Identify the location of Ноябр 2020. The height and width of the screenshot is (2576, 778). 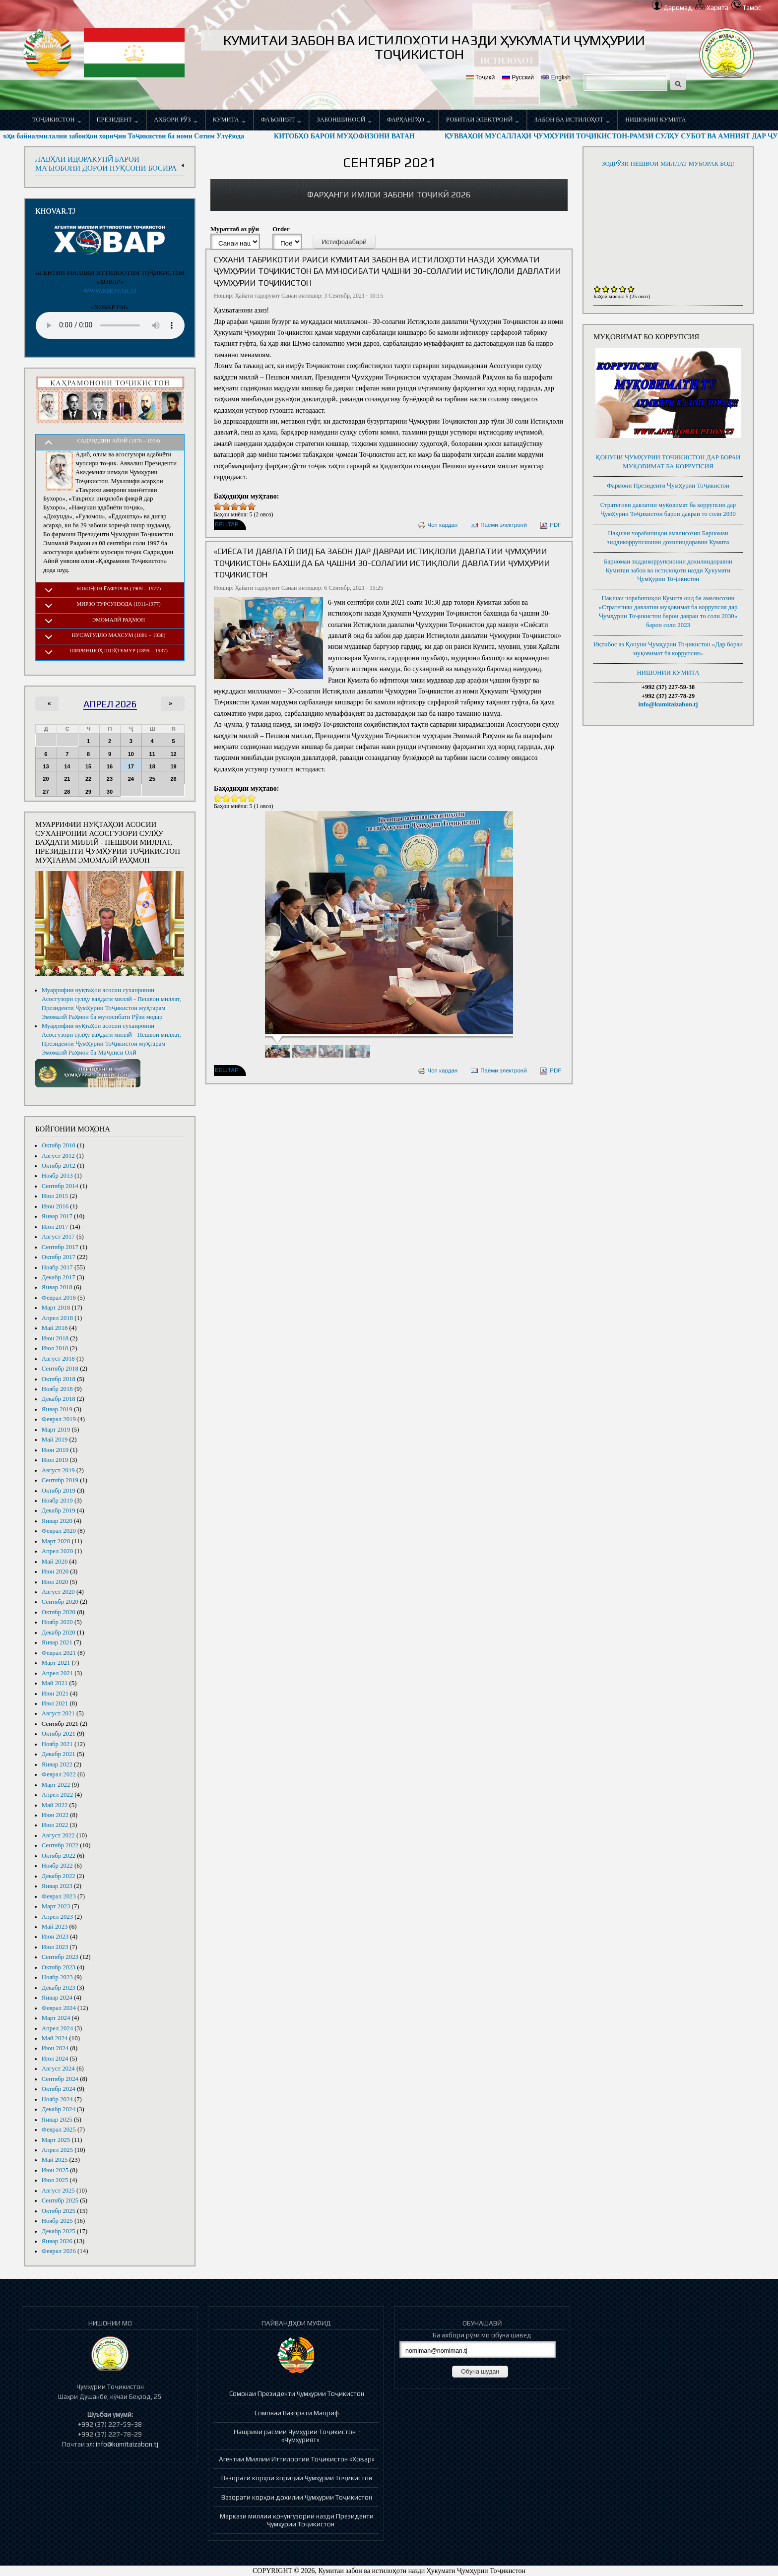
(57, 1622).